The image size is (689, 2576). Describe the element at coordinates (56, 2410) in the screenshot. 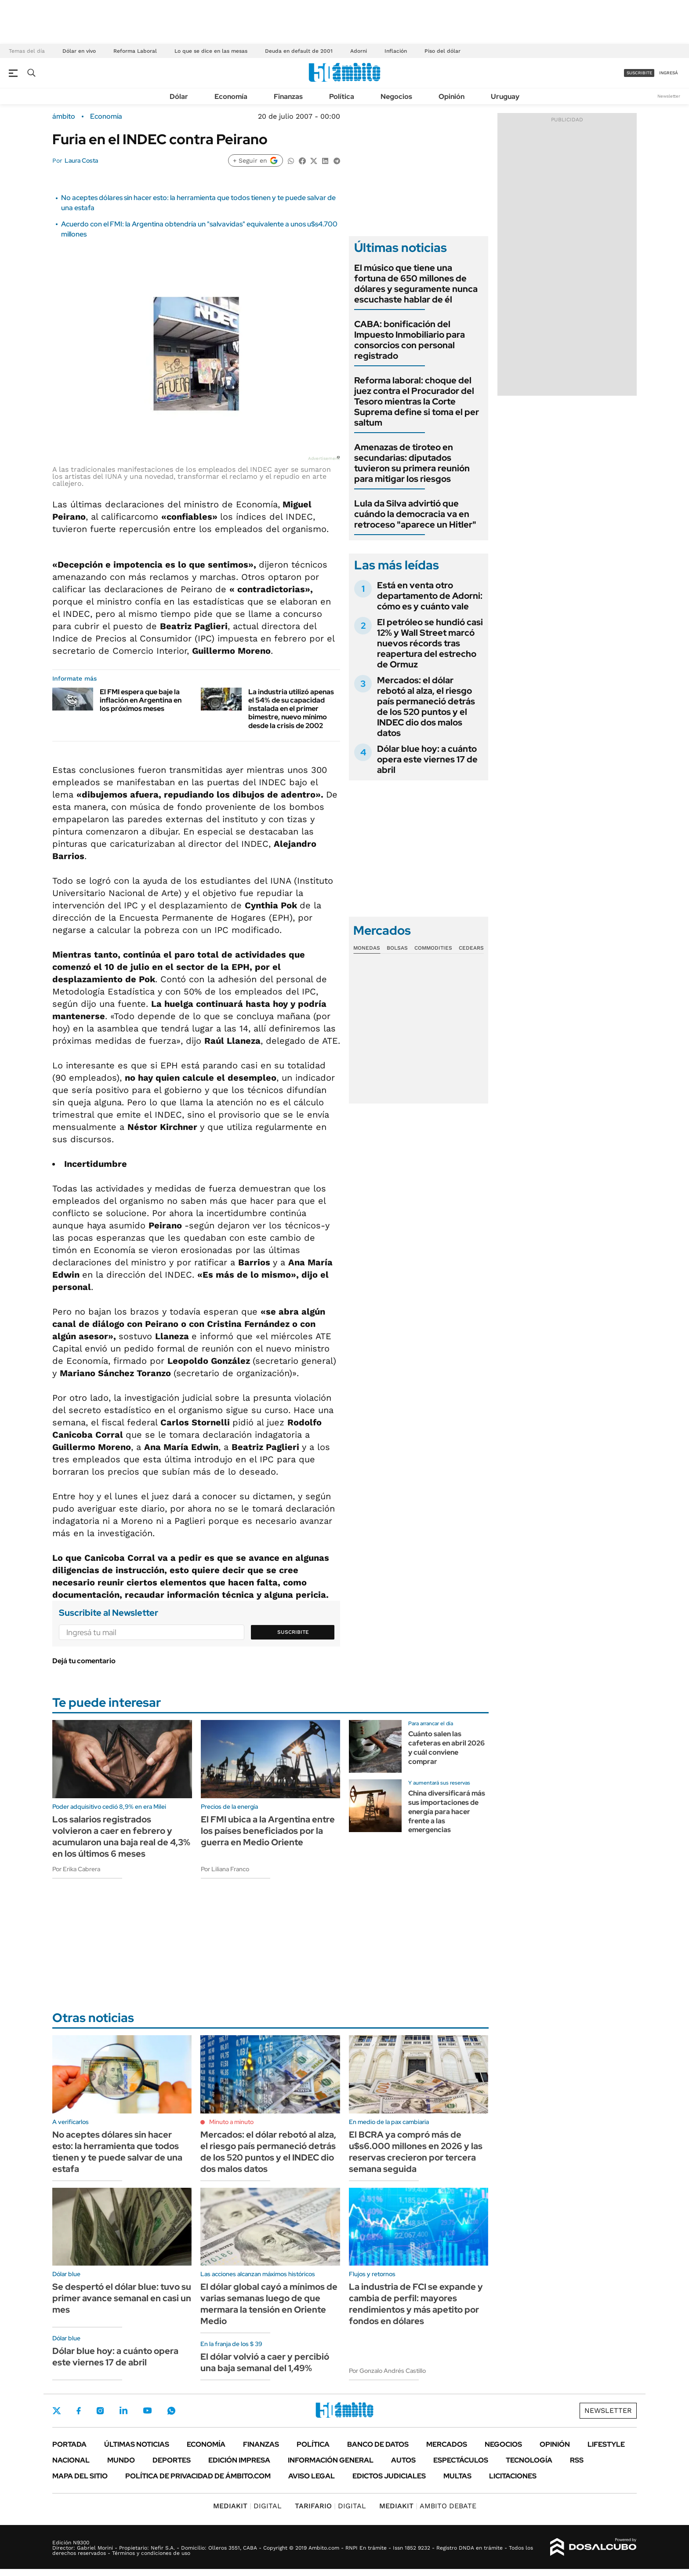

I see `Twitter` at that location.